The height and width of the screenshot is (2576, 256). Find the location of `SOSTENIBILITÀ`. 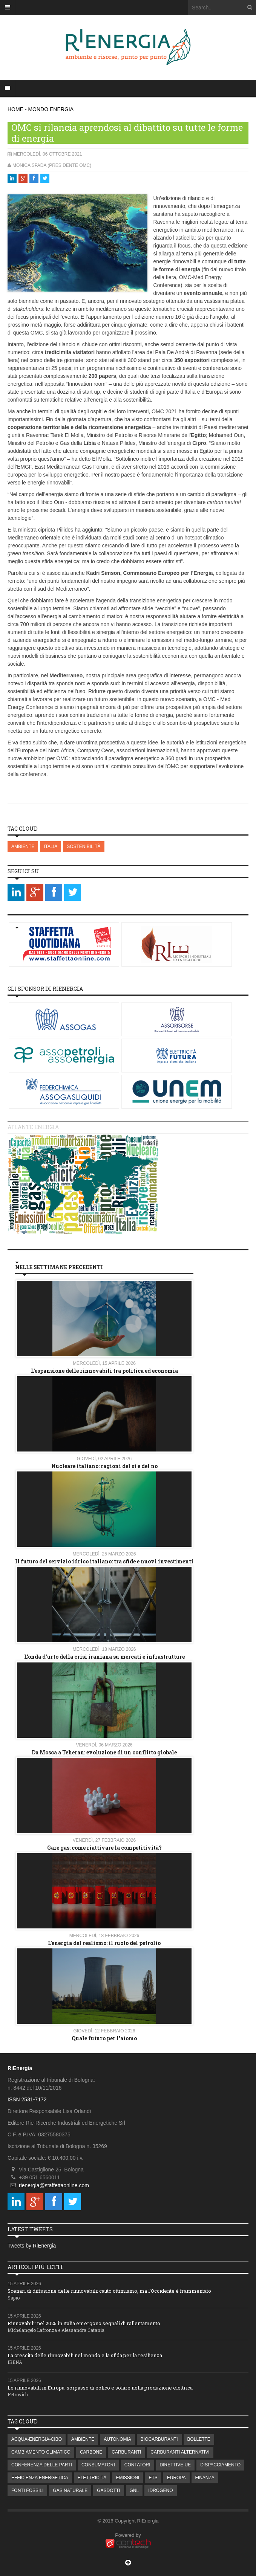

SOSTENIBILITÀ is located at coordinates (83, 846).